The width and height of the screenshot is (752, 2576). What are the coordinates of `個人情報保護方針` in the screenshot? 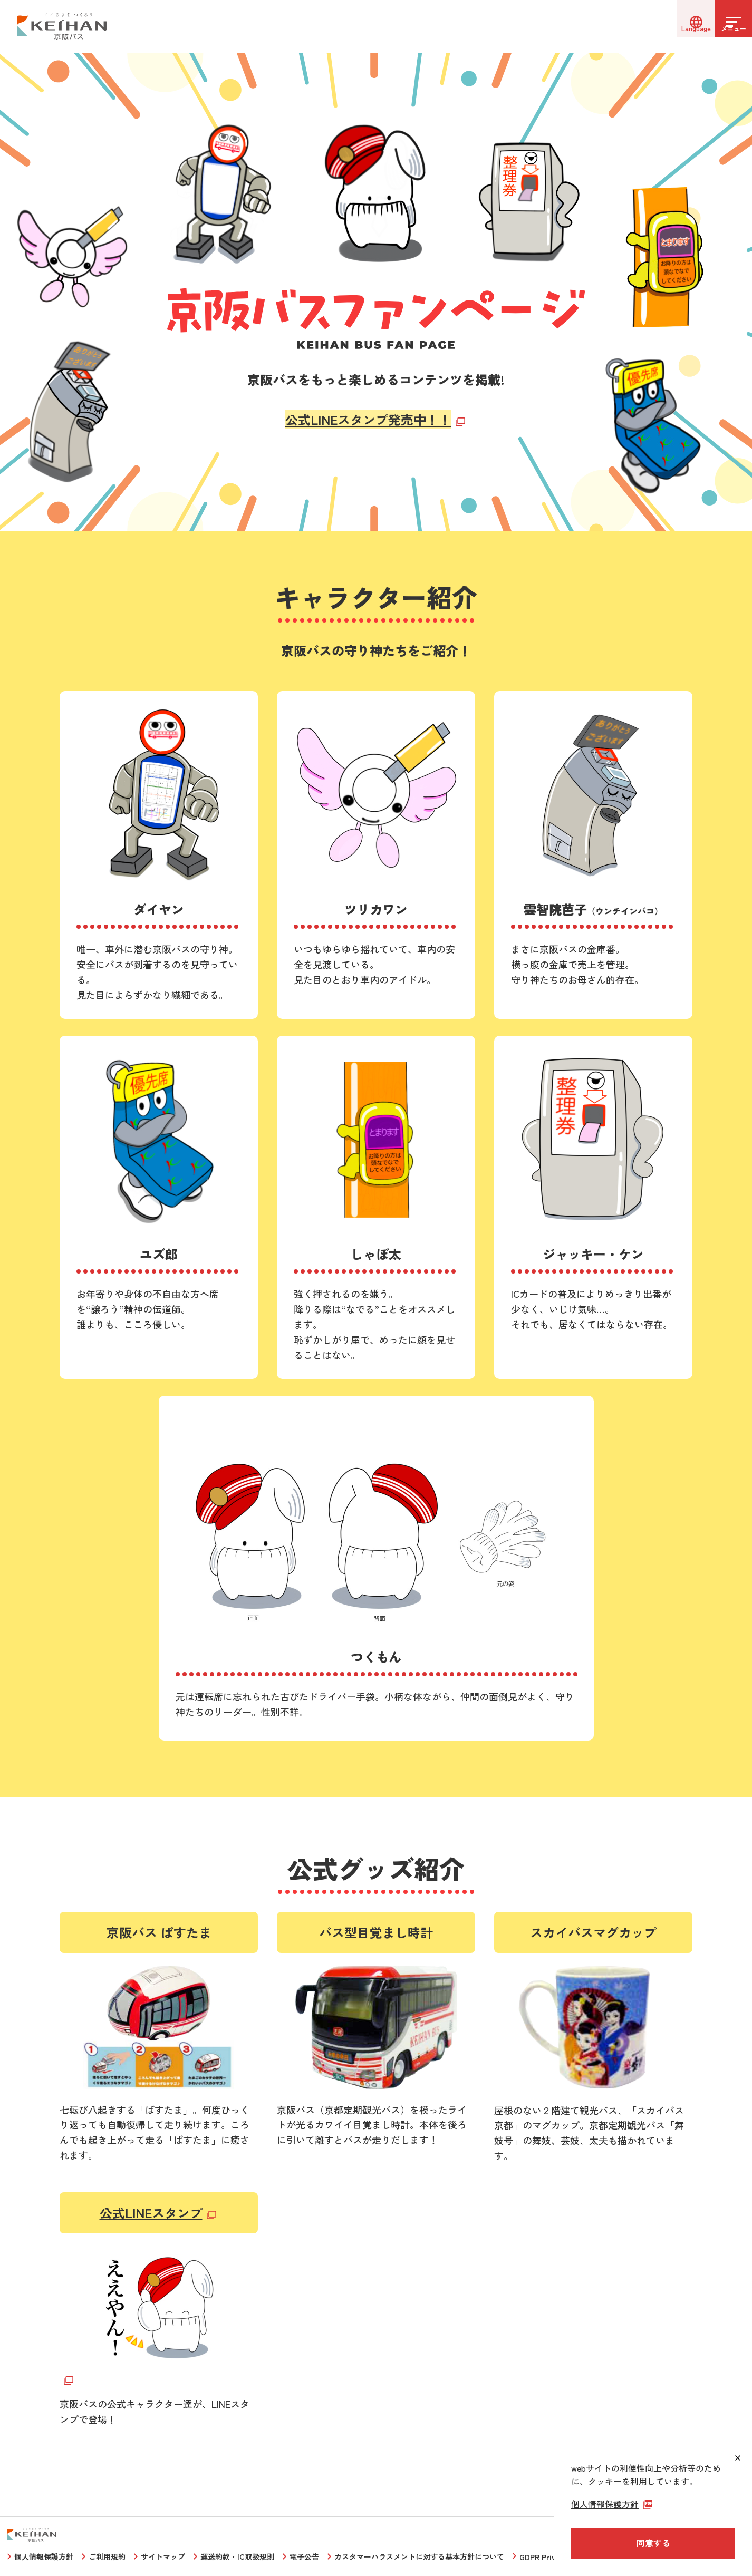 It's located at (43, 2556).